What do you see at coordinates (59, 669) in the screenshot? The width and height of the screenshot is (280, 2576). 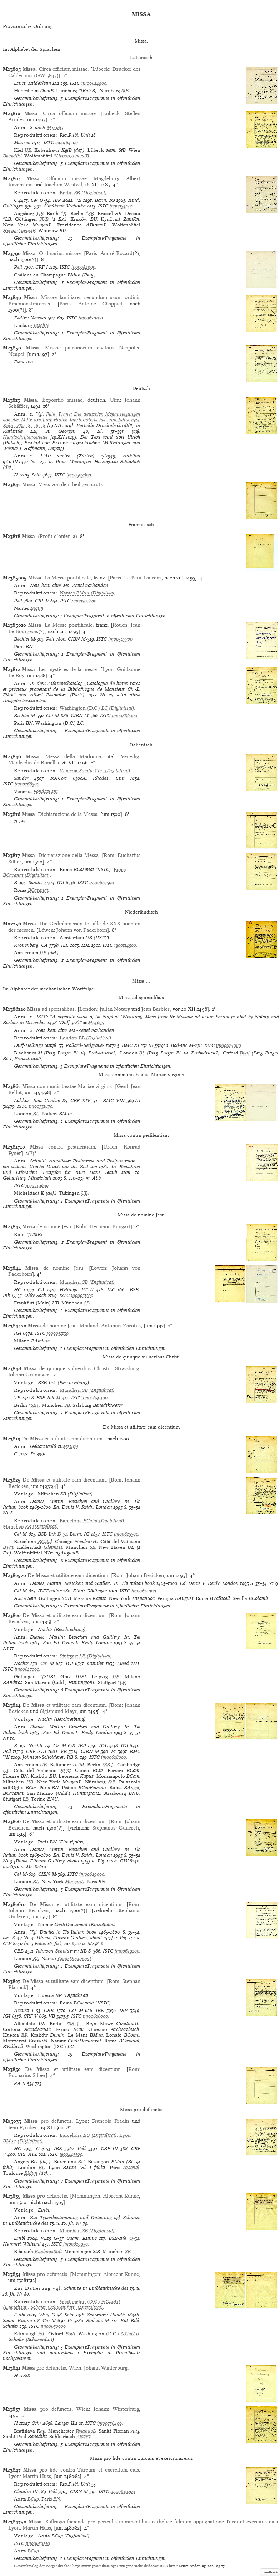 I see `. Les mystères de la messe` at bounding box center [59, 669].